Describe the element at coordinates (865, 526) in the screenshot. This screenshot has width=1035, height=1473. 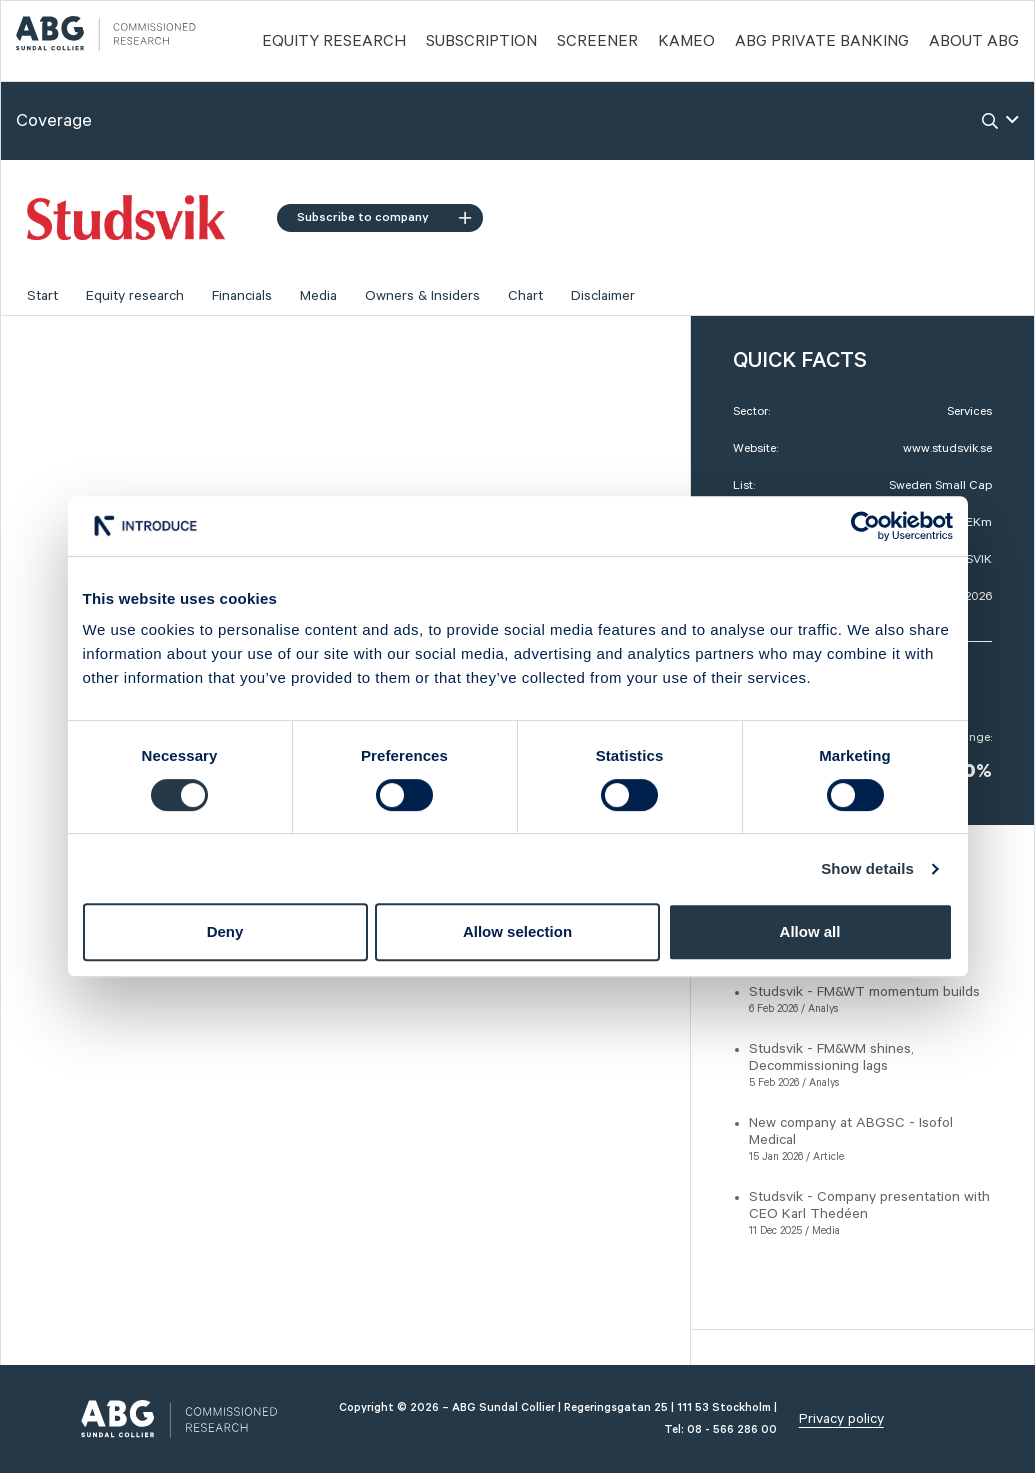
I see `[Cookiebot by Usercentrics - opens in a new window]` at that location.